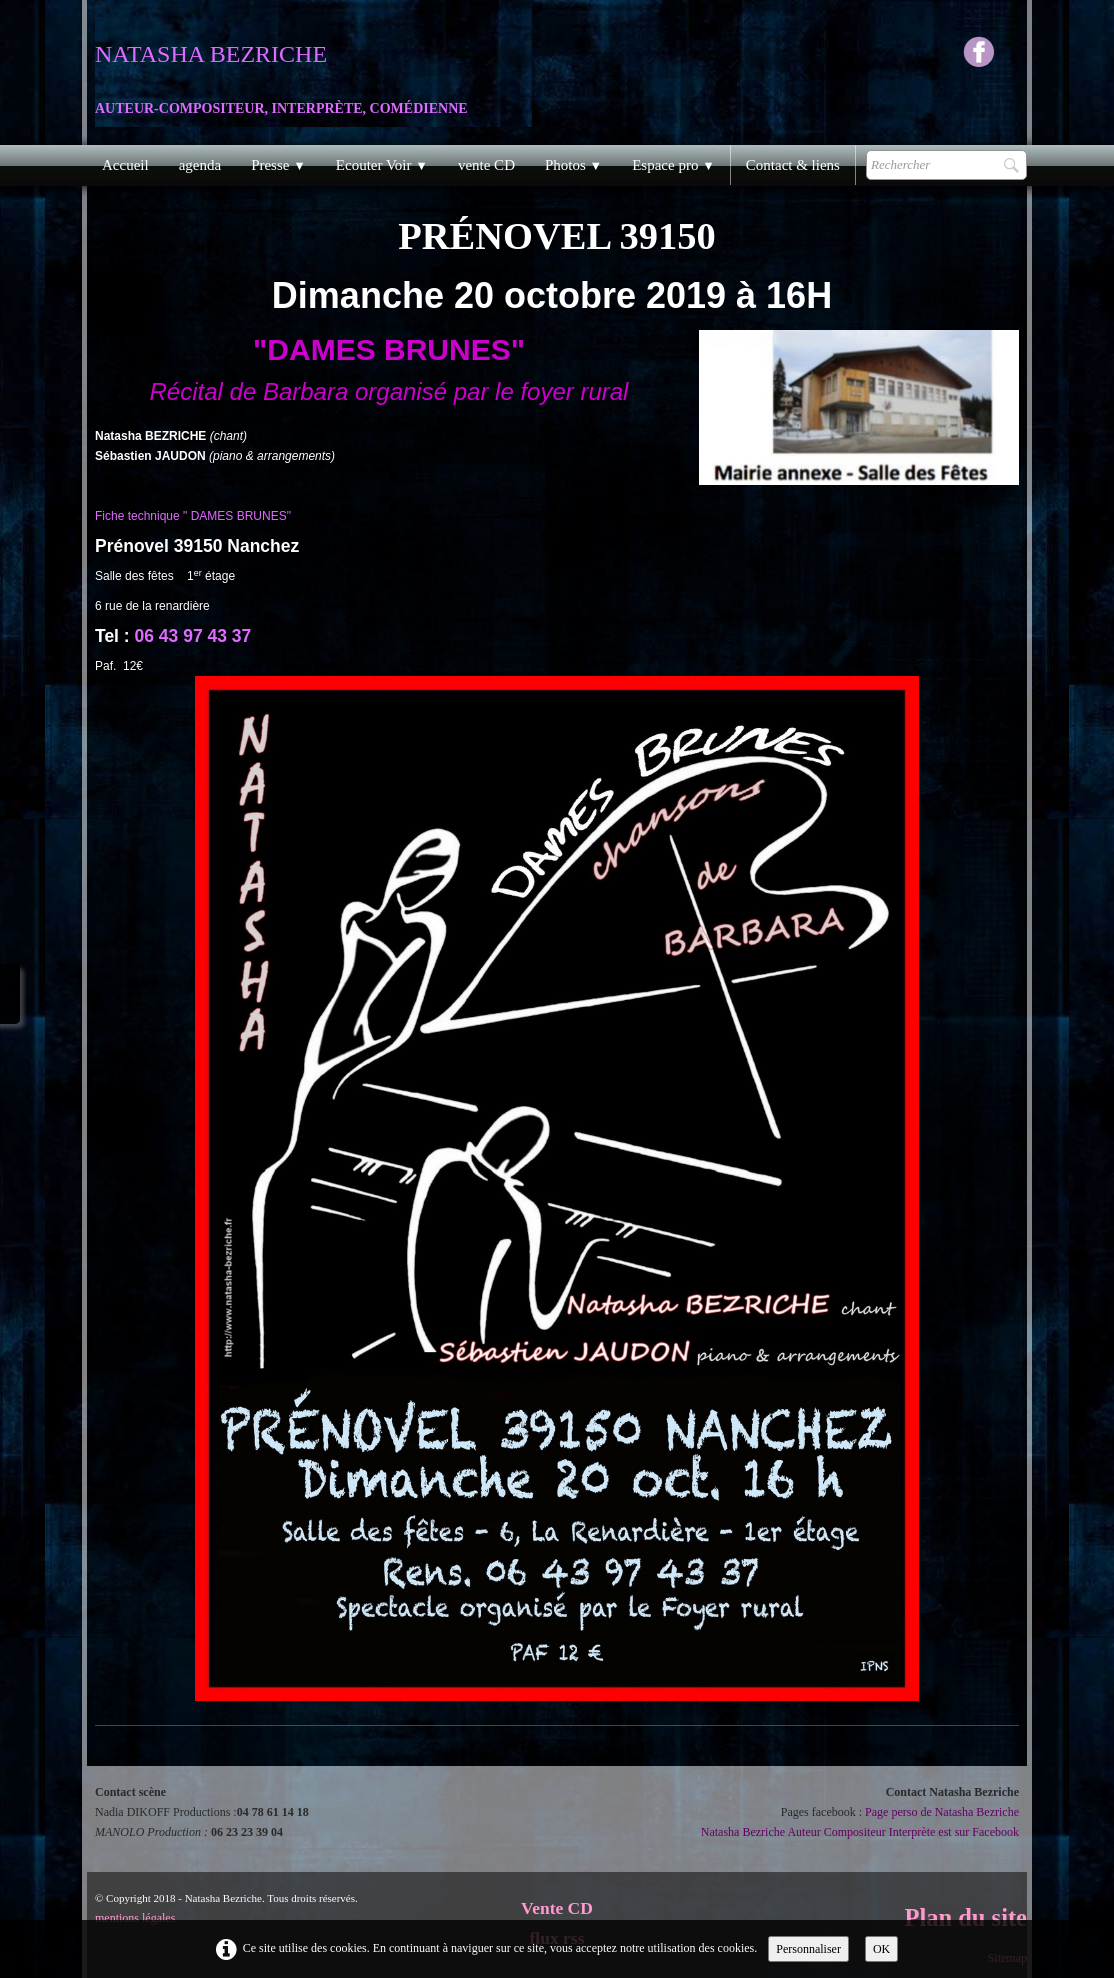 The height and width of the screenshot is (1978, 1114). Describe the element at coordinates (573, 165) in the screenshot. I see `Photos` at that location.